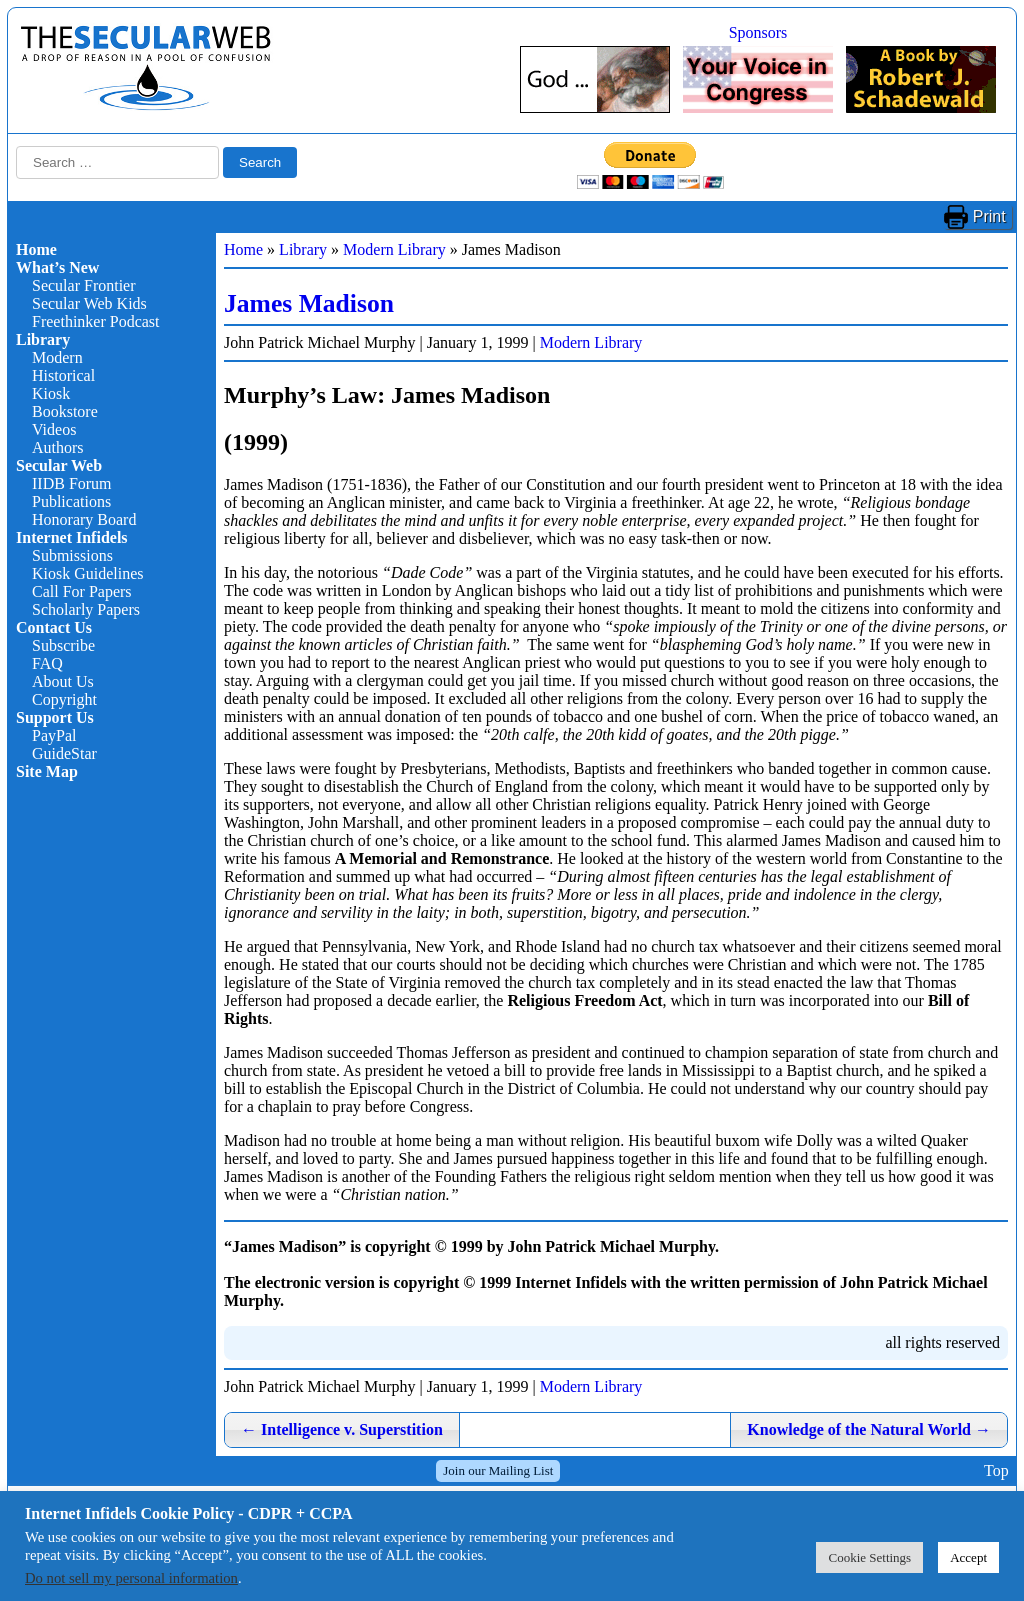  What do you see at coordinates (869, 1429) in the screenshot?
I see `Knowledge of the Natural World` at bounding box center [869, 1429].